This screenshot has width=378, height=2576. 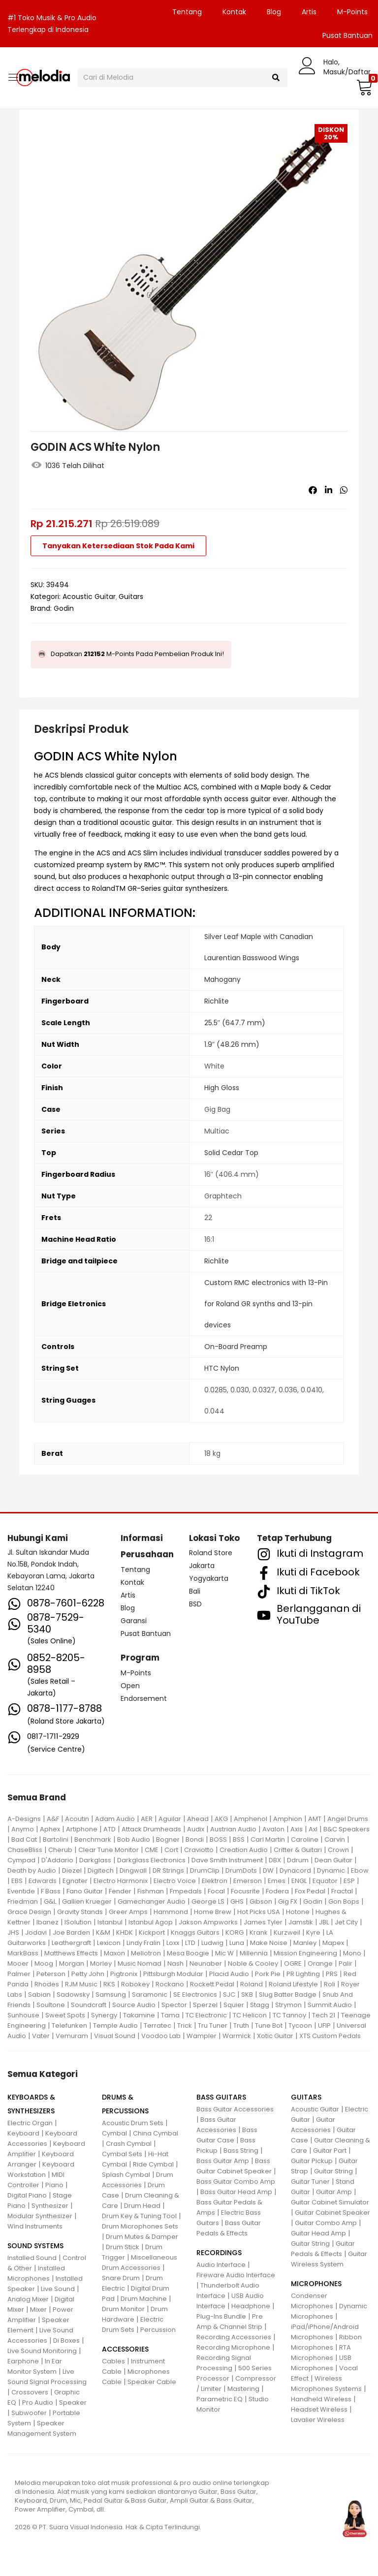 What do you see at coordinates (352, 12) in the screenshot?
I see `M-Points` at bounding box center [352, 12].